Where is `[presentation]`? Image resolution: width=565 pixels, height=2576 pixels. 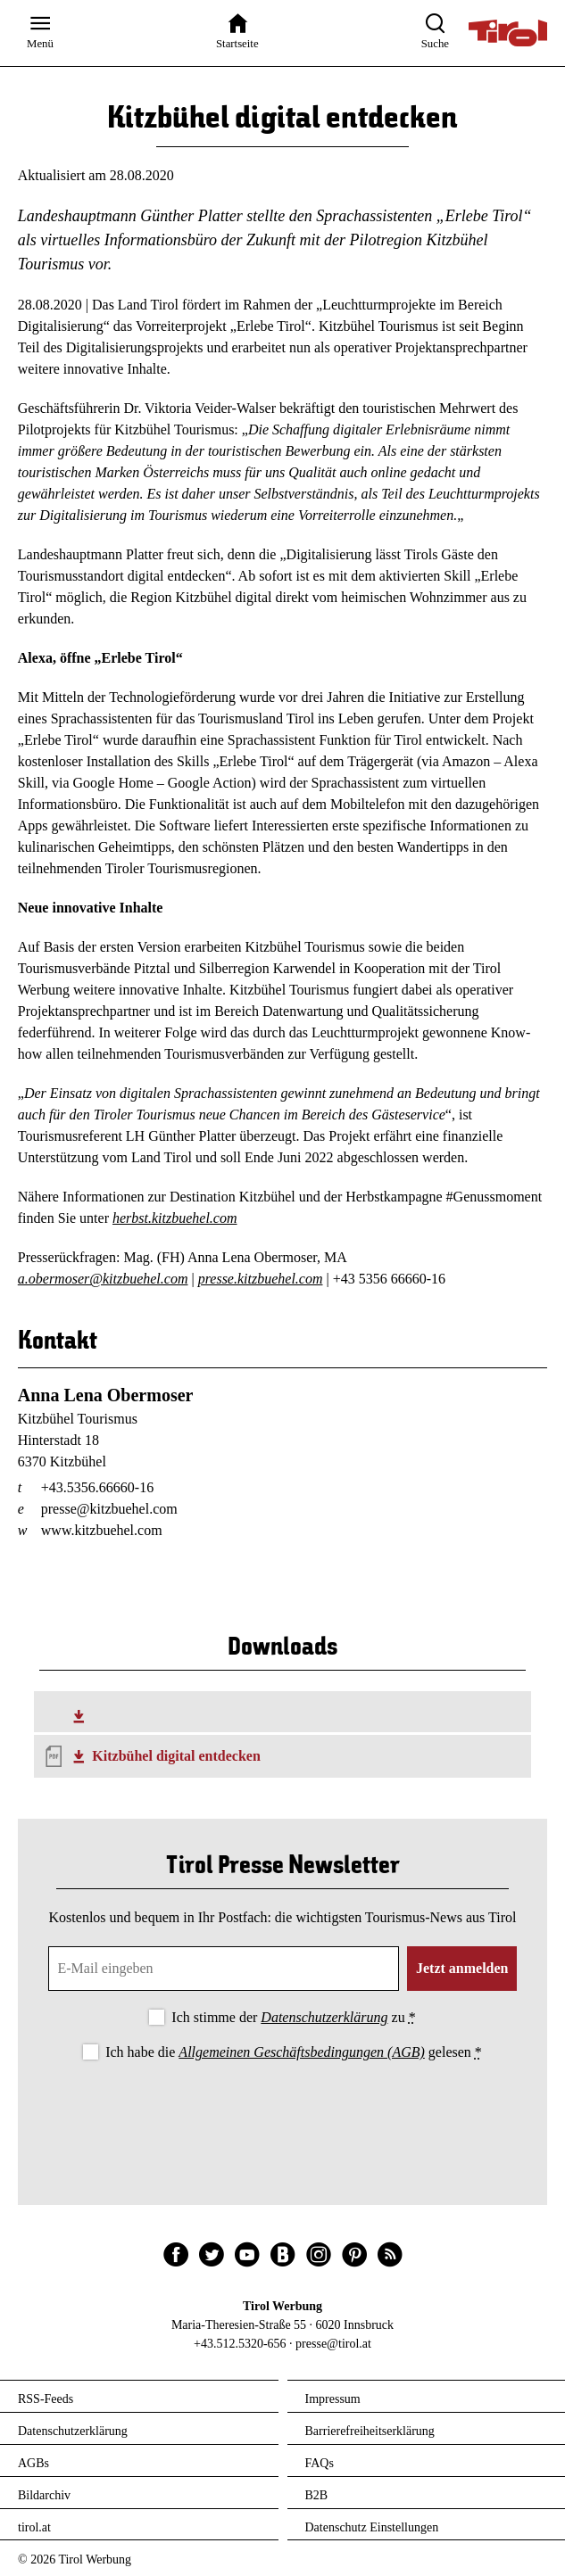 [presentation] is located at coordinates (283, 2114).